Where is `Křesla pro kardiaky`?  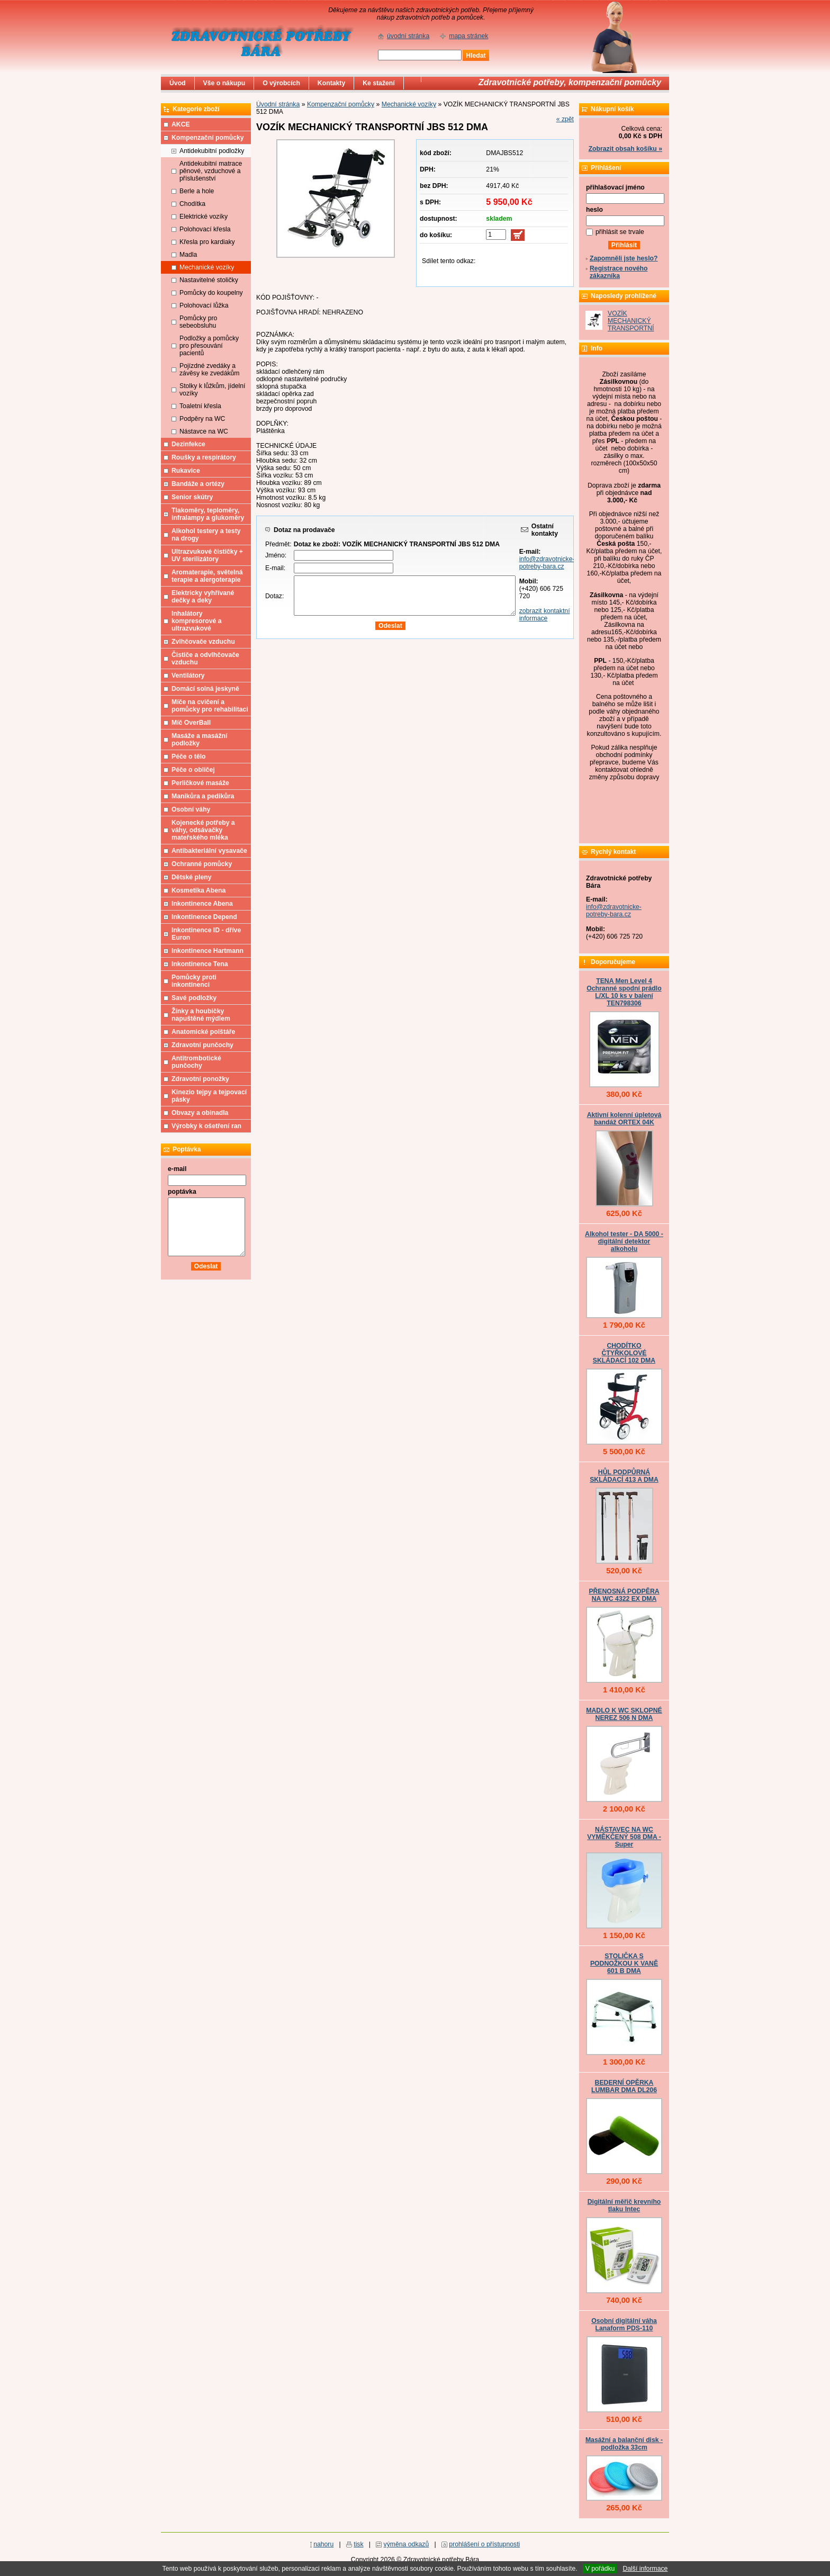
Křesla pro kardiaky is located at coordinates (207, 242).